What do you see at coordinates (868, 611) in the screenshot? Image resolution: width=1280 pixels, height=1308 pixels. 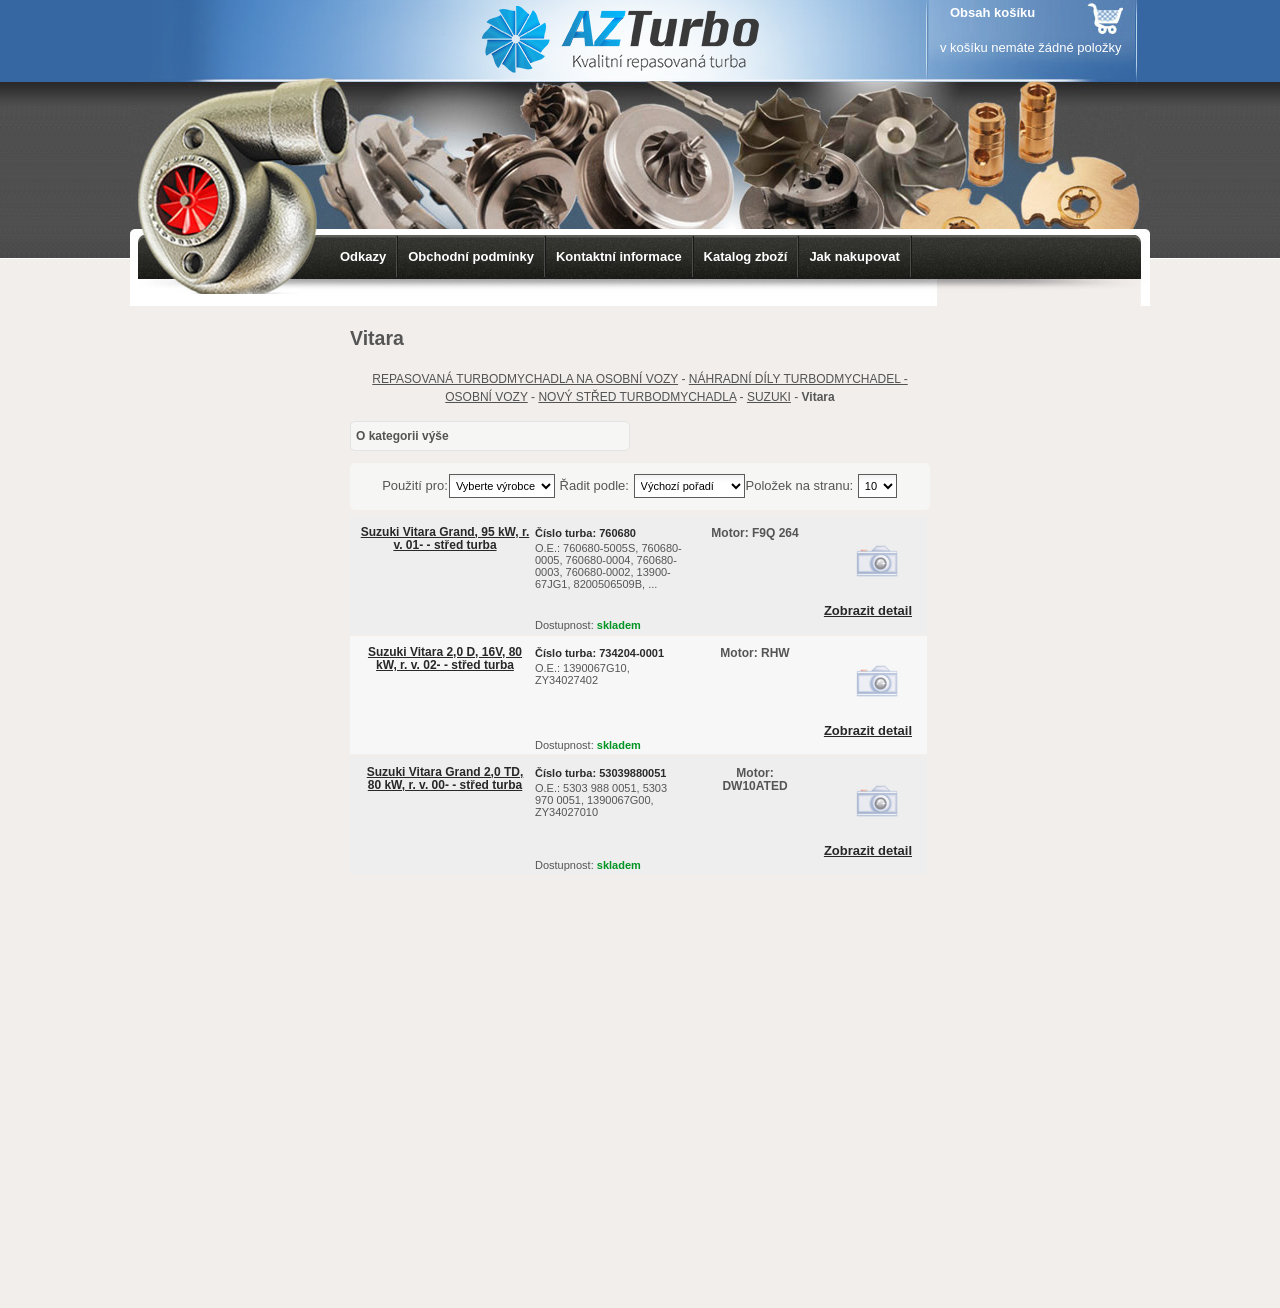 I see `Zobrazit detail` at bounding box center [868, 611].